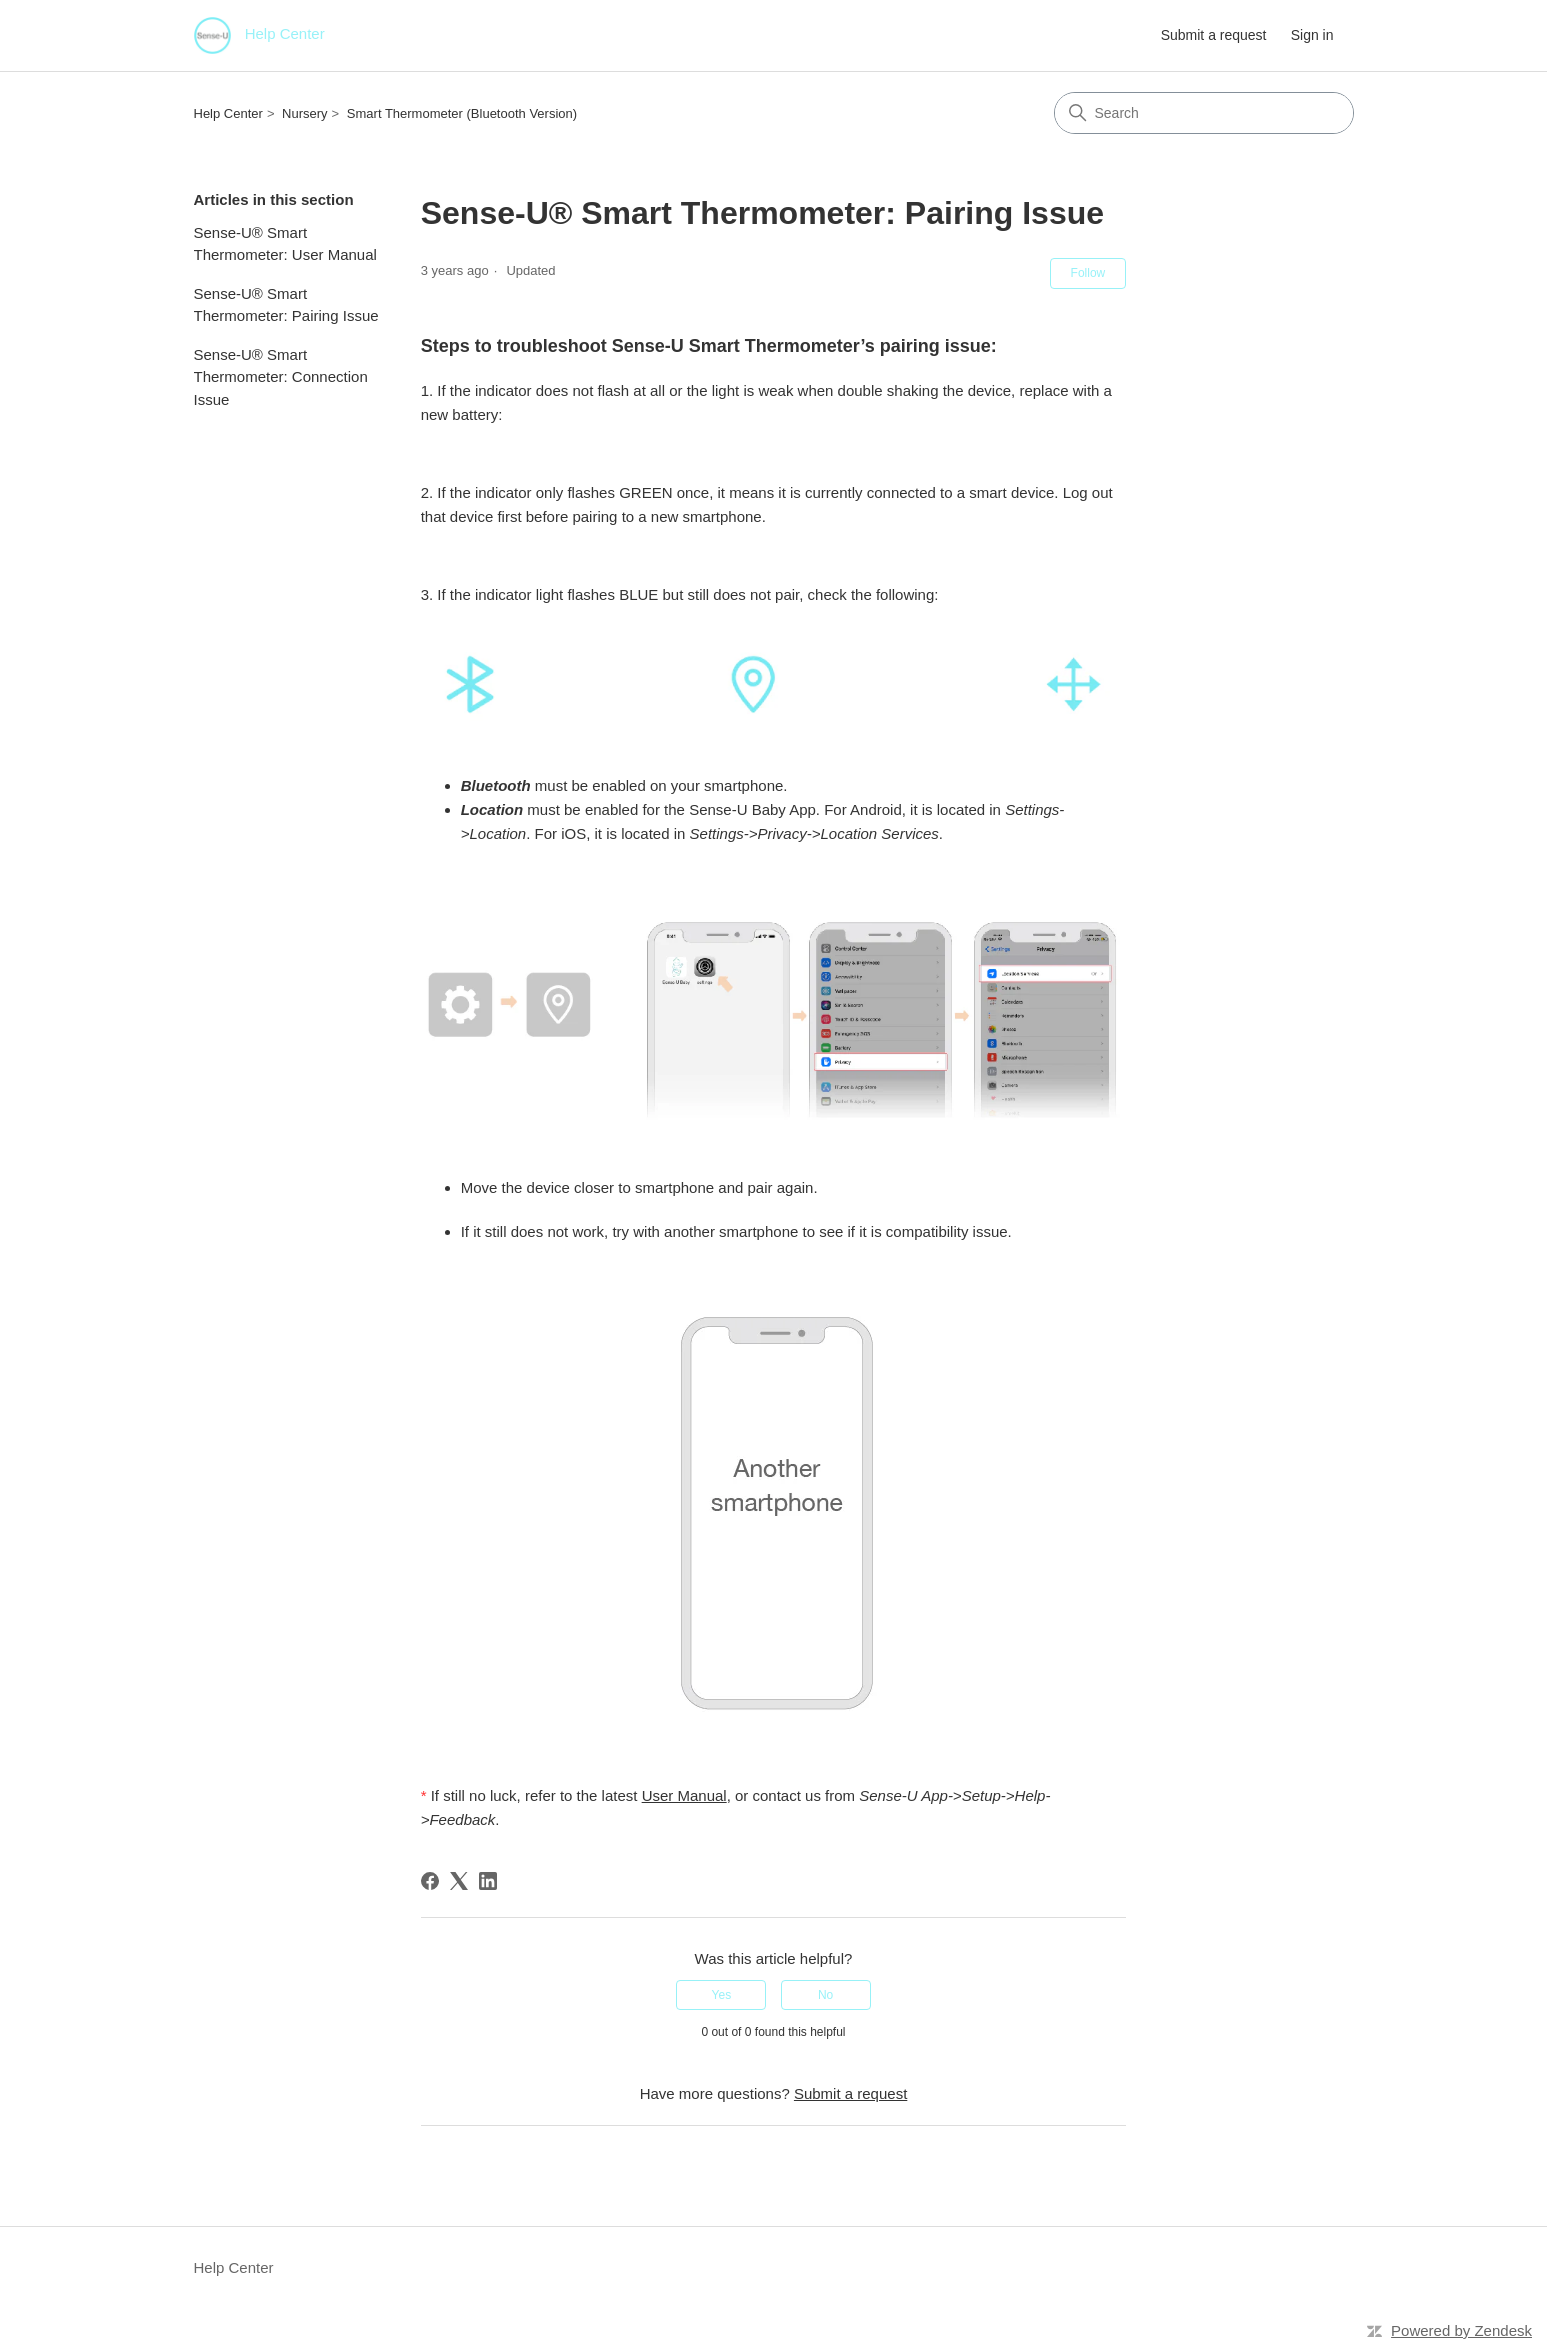 Image resolution: width=1547 pixels, height=2348 pixels. What do you see at coordinates (1088, 273) in the screenshot?
I see `Follow [Follow Article]` at bounding box center [1088, 273].